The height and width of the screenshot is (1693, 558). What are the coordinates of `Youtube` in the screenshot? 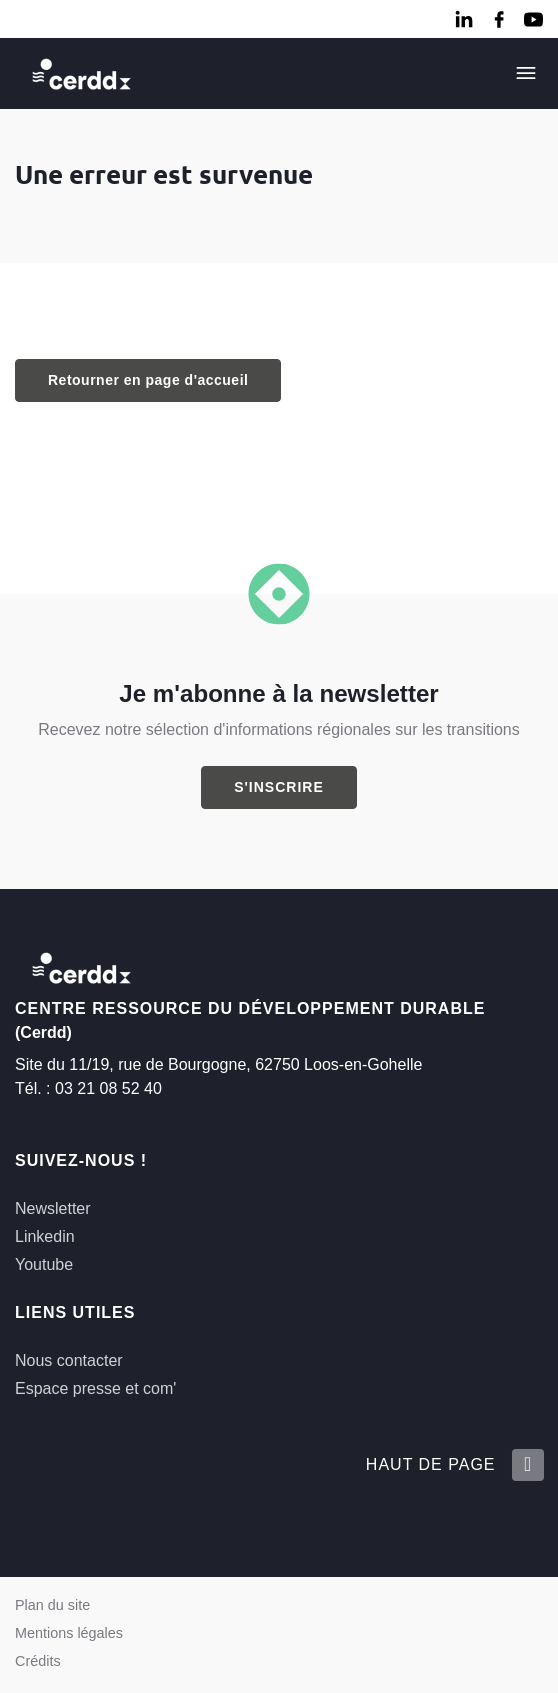 It's located at (44, 1264).